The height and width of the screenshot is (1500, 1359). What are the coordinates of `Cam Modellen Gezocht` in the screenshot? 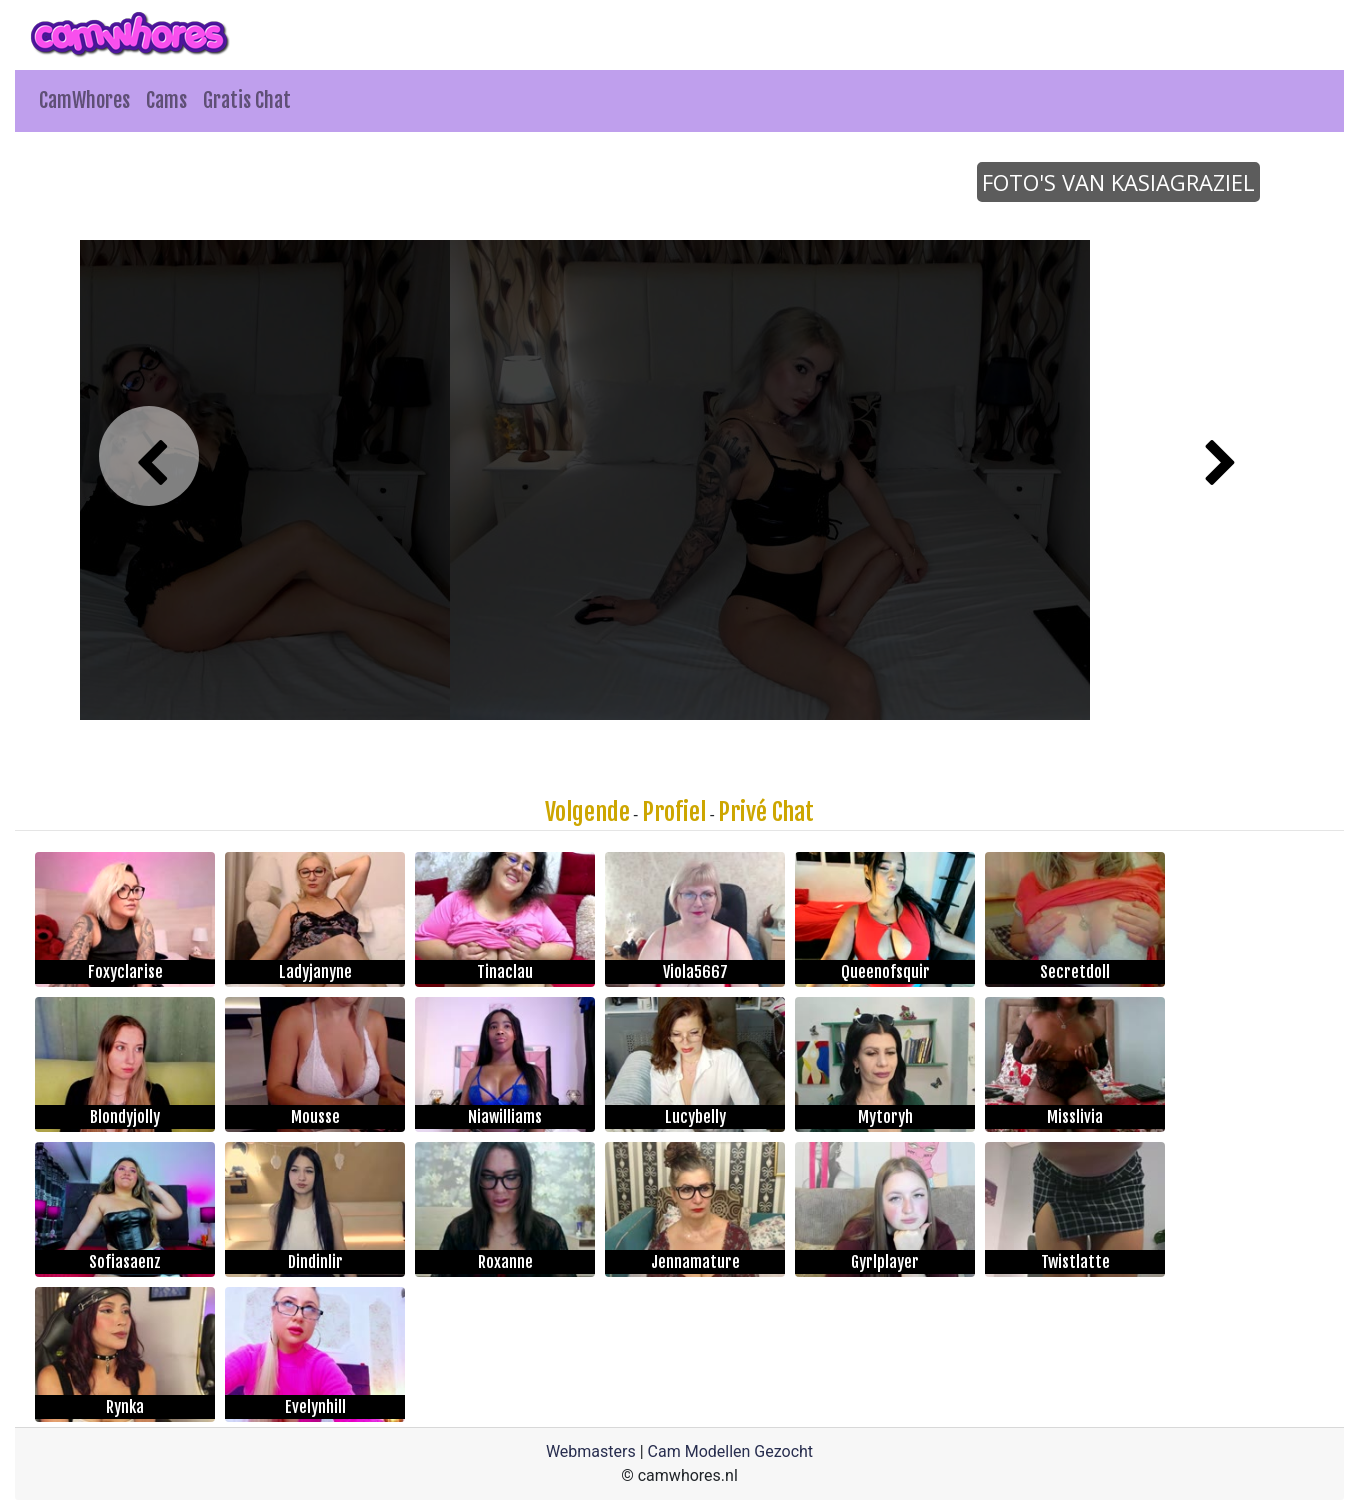 It's located at (731, 1451).